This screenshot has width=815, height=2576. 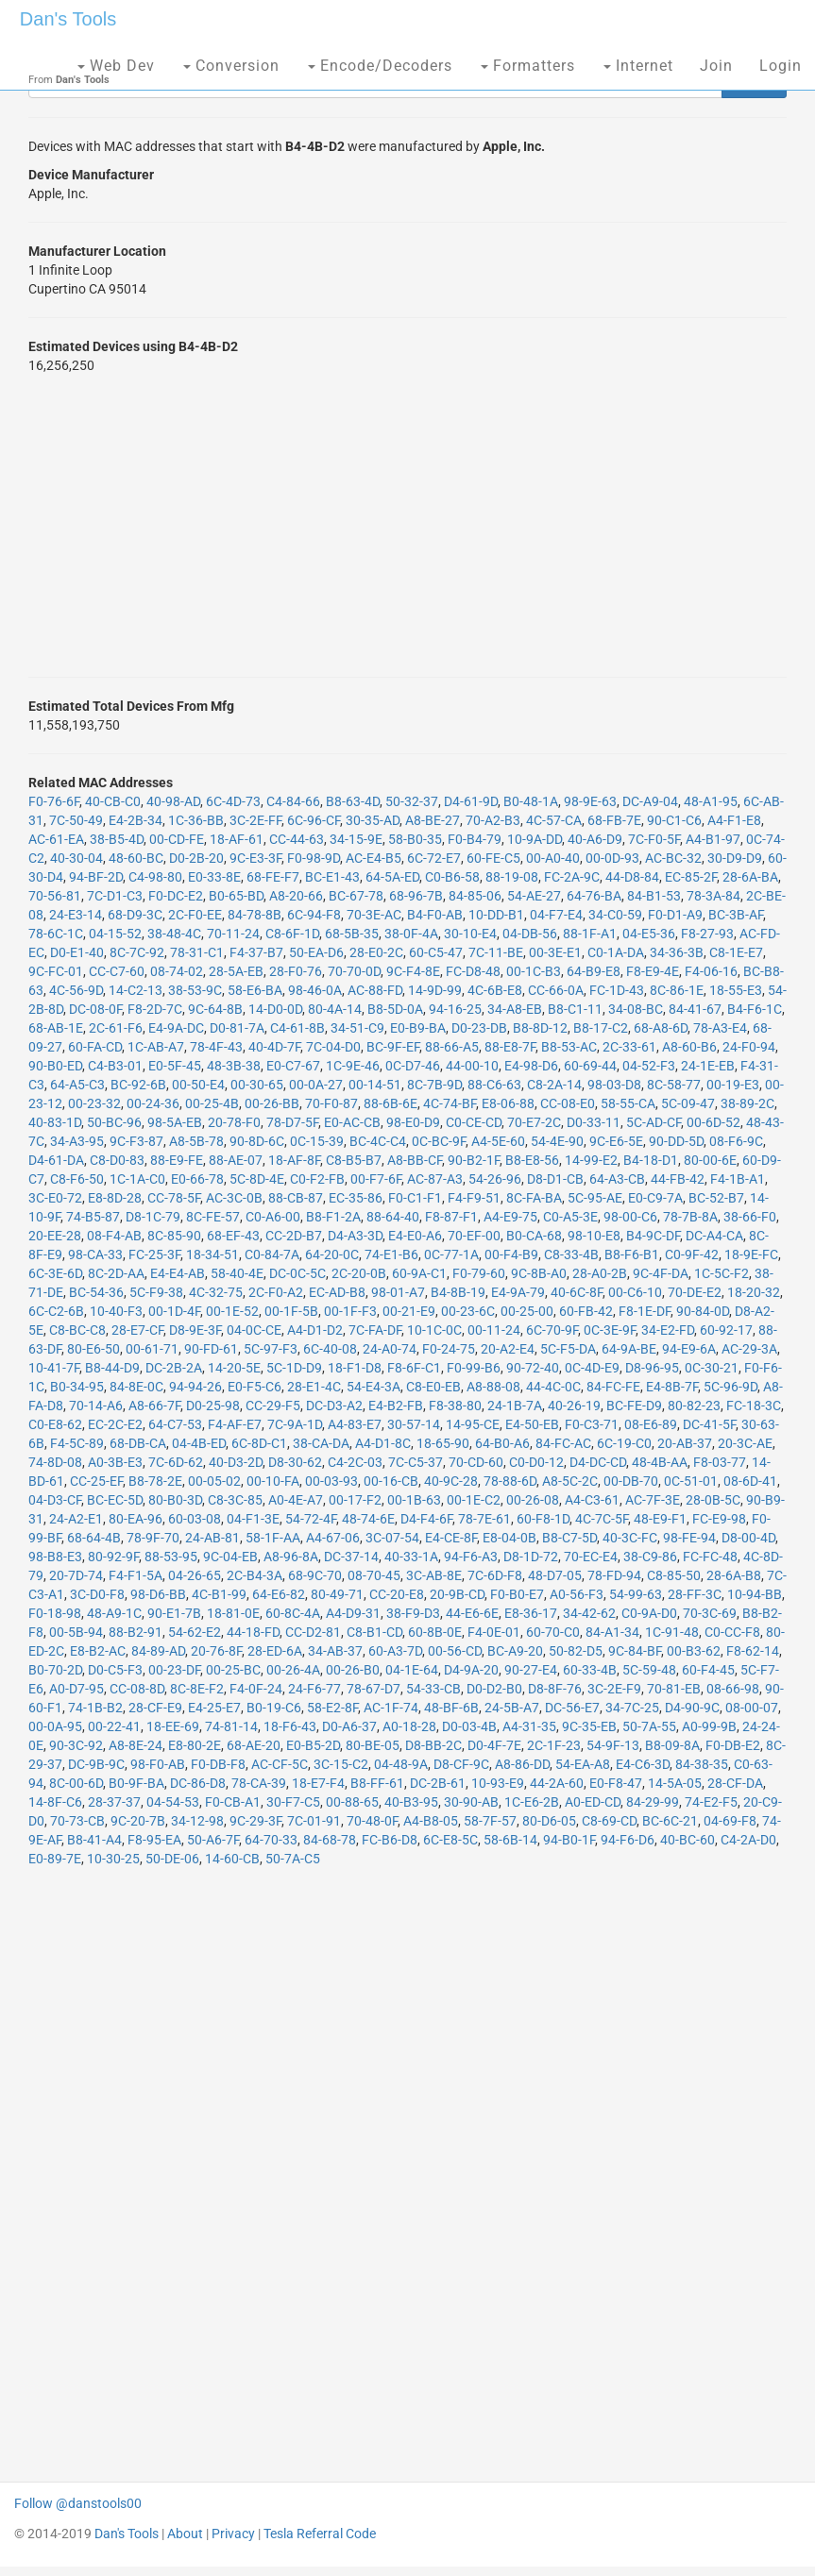 What do you see at coordinates (212, 1537) in the screenshot?
I see `24-AB-81` at bounding box center [212, 1537].